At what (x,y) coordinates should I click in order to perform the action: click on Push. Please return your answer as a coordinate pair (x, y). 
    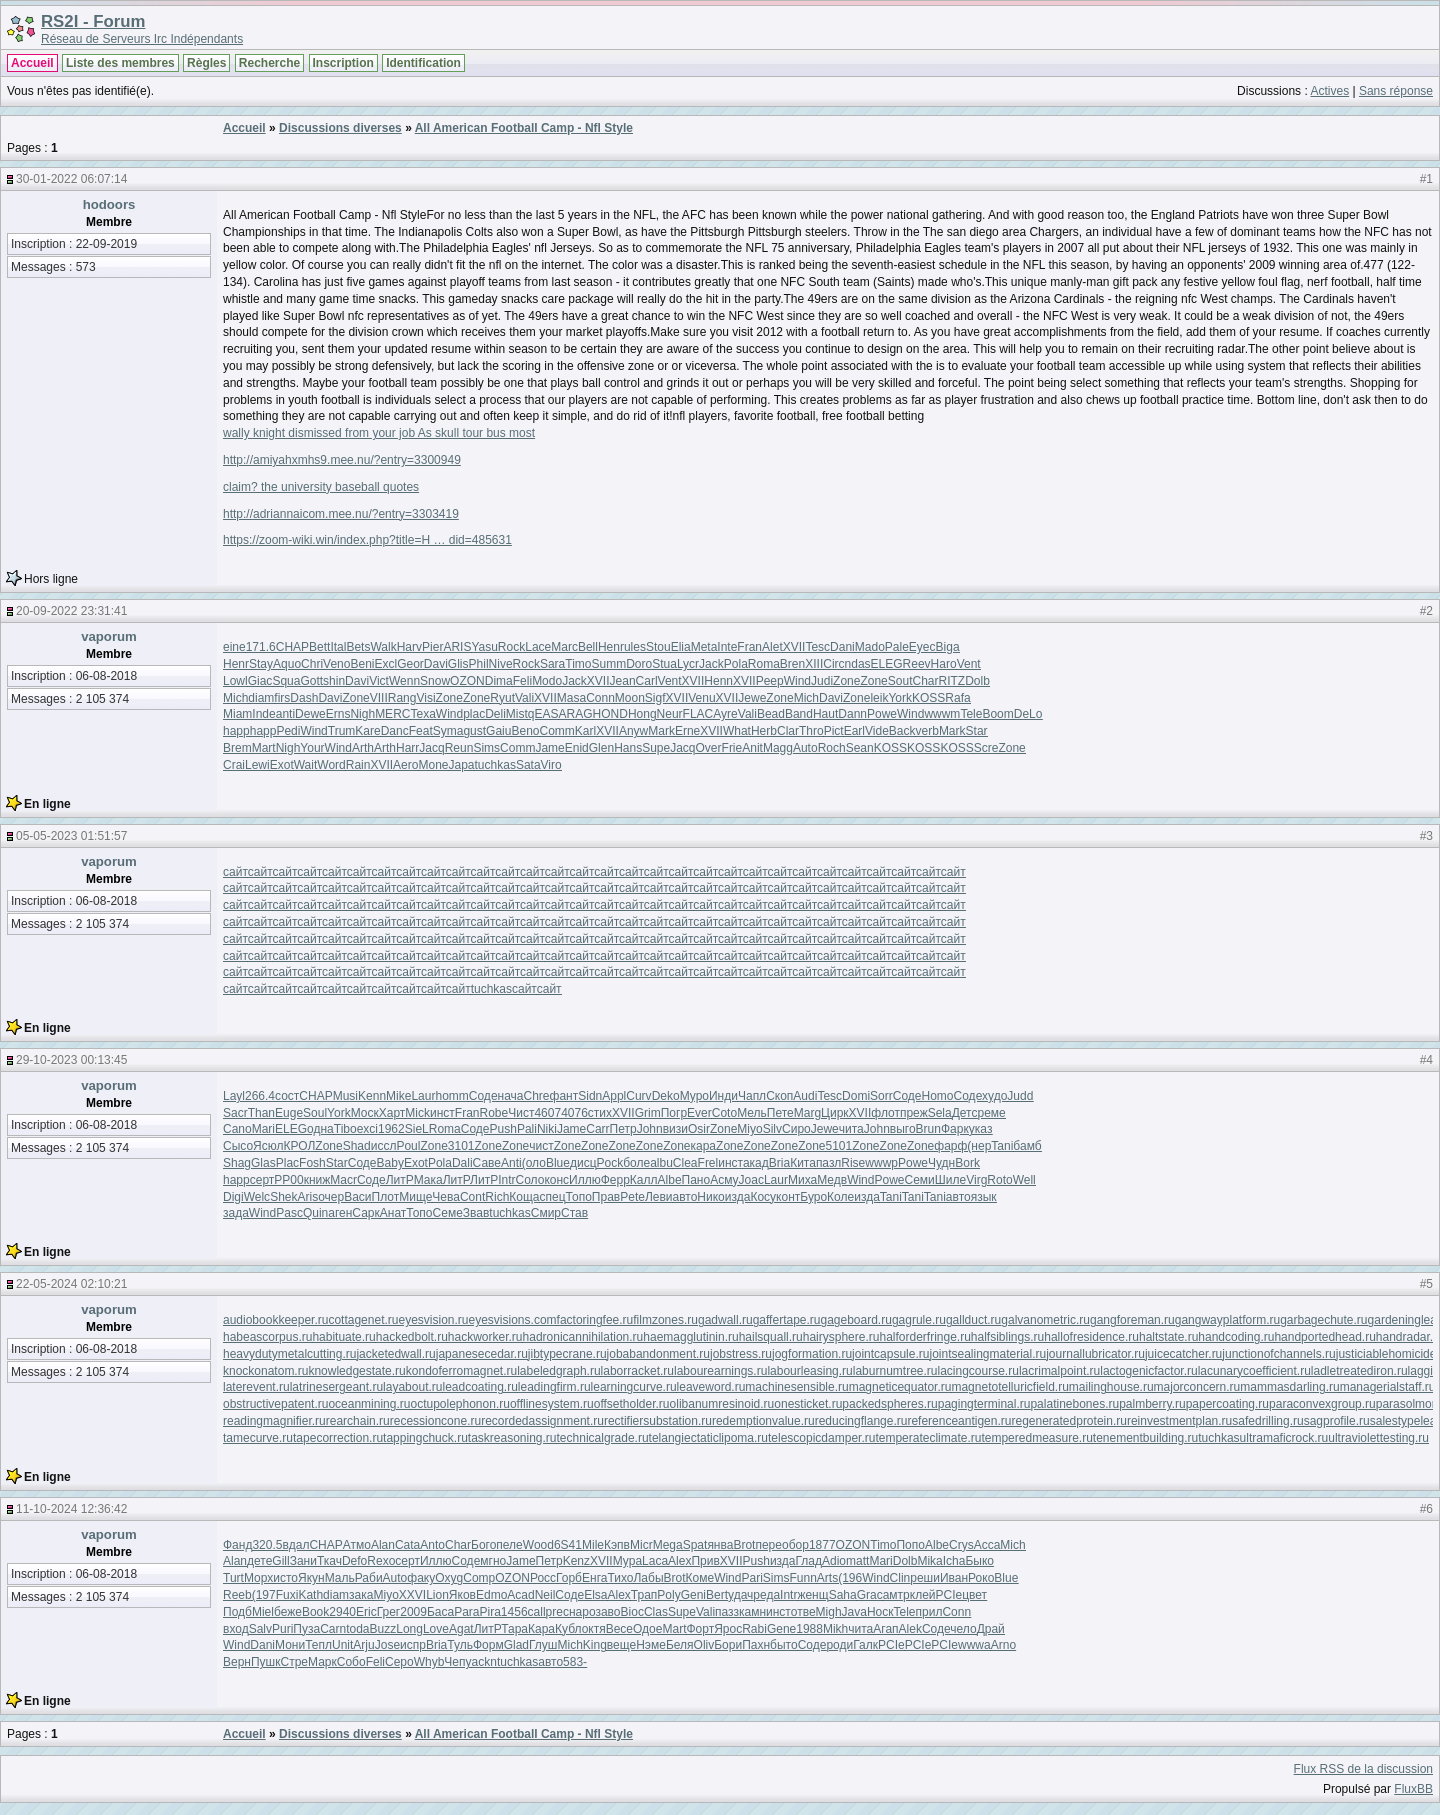
    Looking at the image, I should click on (503, 1129).